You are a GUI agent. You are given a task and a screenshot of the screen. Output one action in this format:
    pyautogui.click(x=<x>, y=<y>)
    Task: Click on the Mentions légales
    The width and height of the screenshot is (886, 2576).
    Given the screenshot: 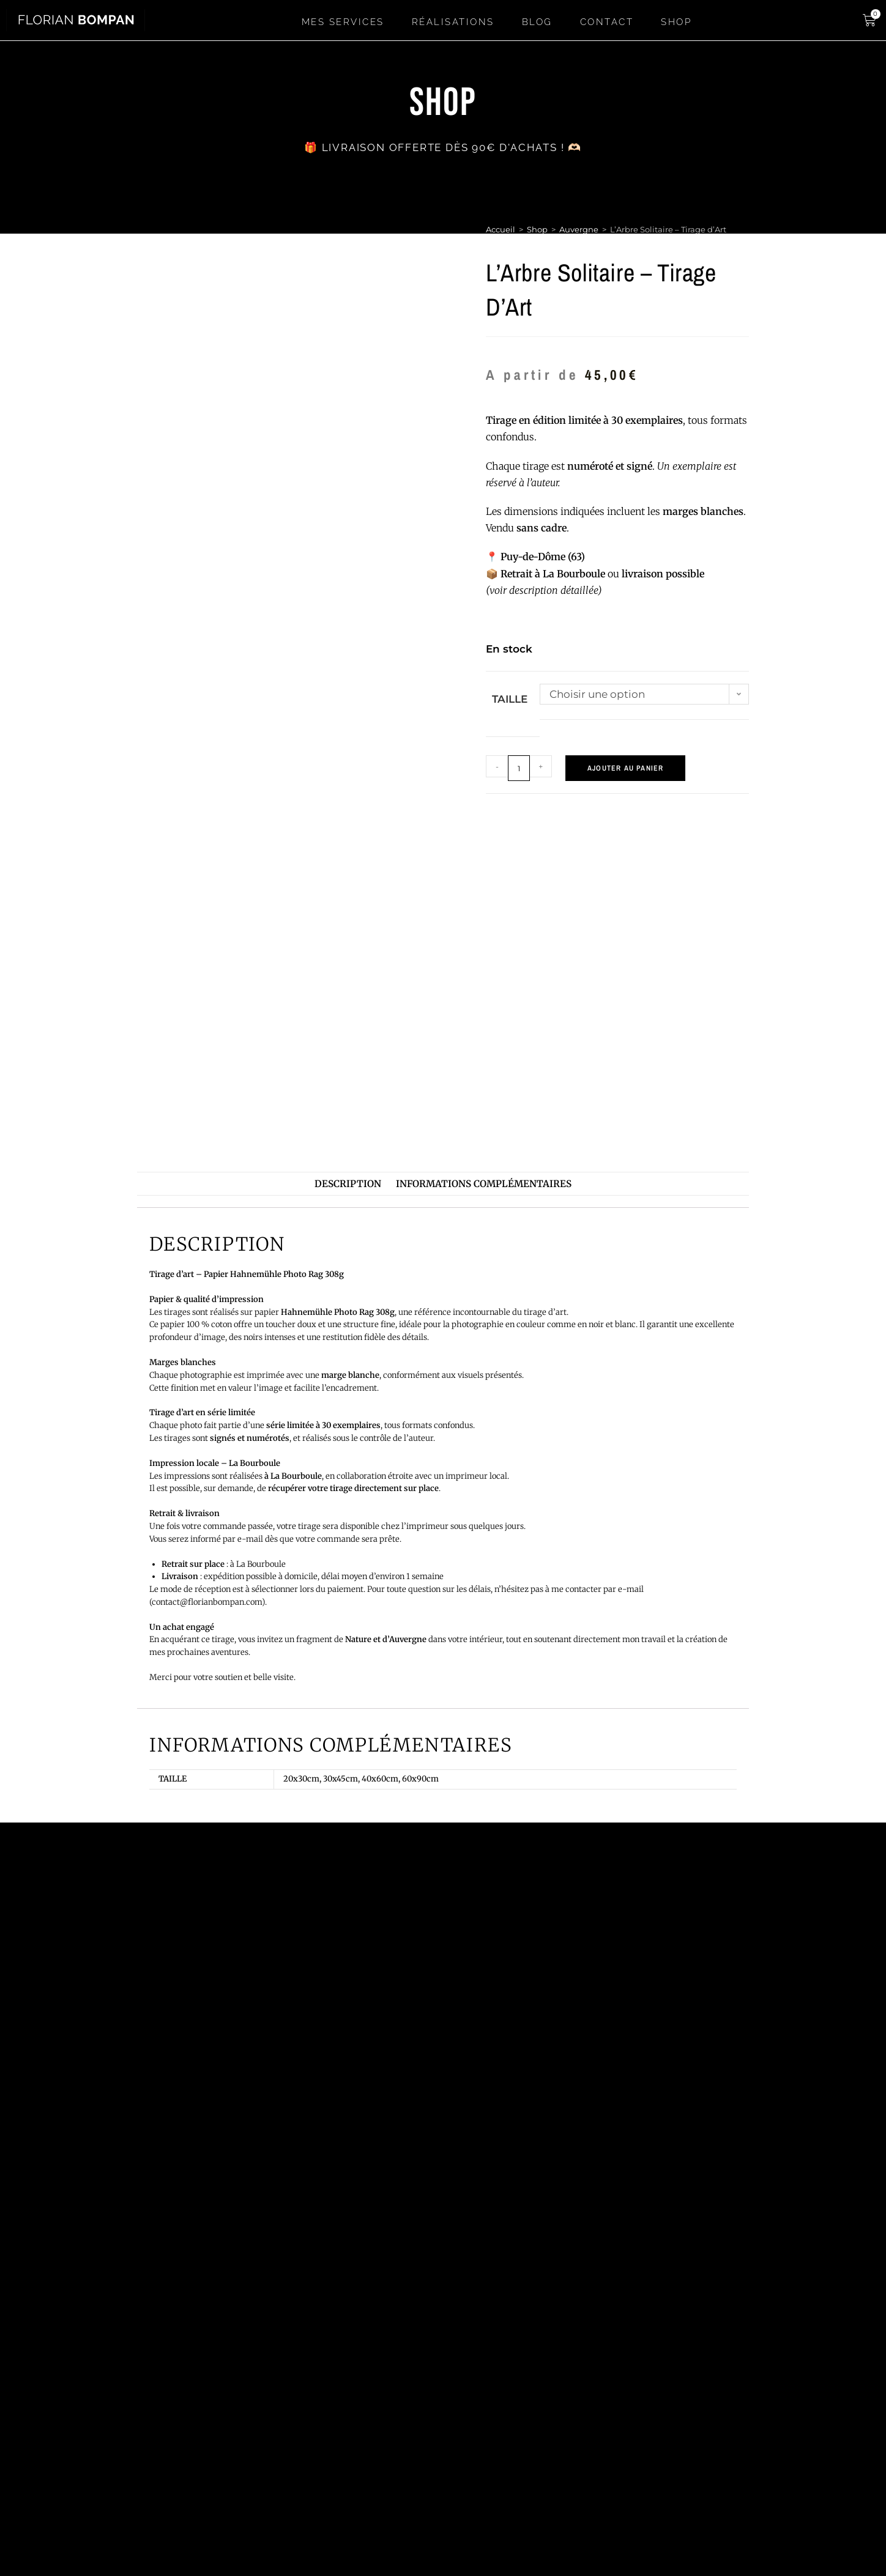 What is the action you would take?
    pyautogui.click(x=742, y=2491)
    